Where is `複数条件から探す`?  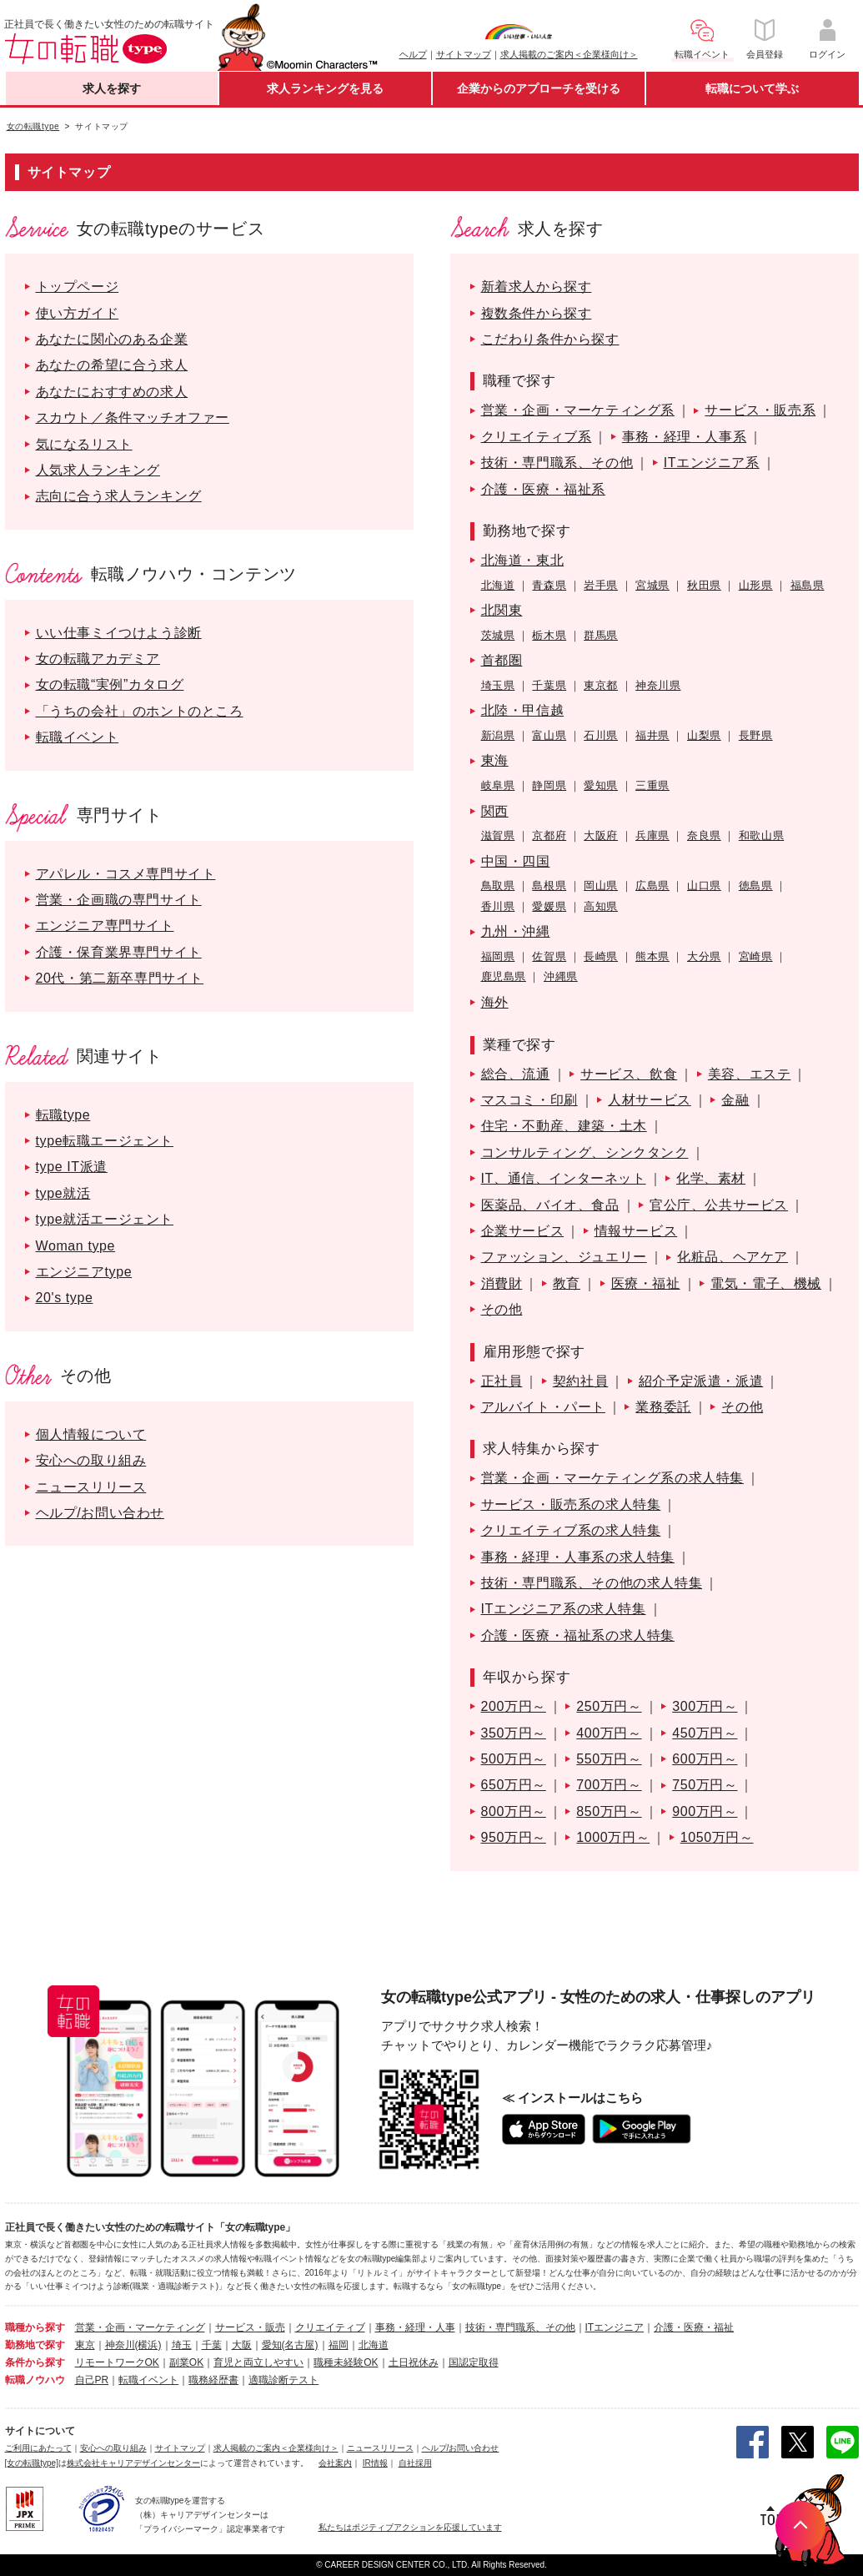
複数条件から探す is located at coordinates (536, 313).